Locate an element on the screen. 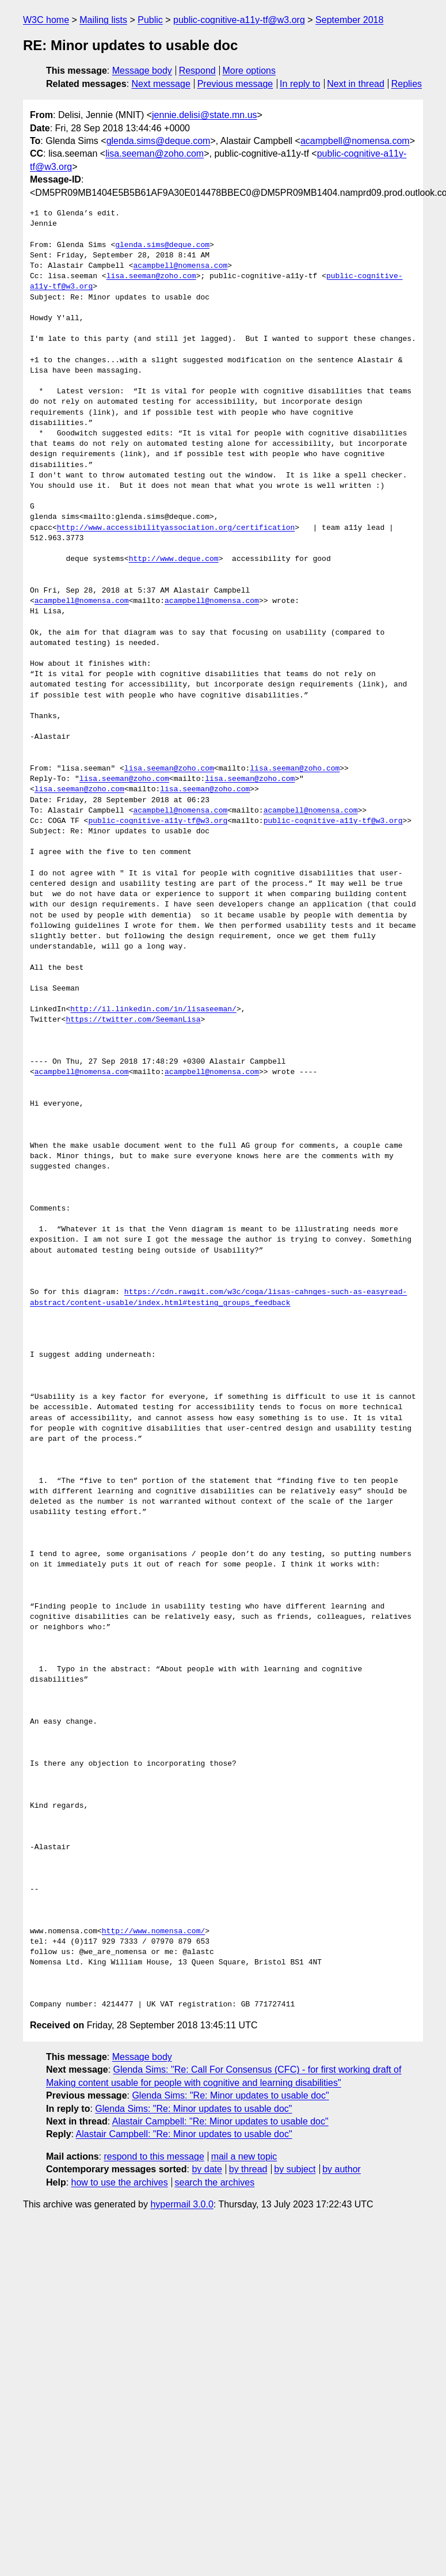  https://twitter.com/SeemanLisa is located at coordinates (133, 1020).